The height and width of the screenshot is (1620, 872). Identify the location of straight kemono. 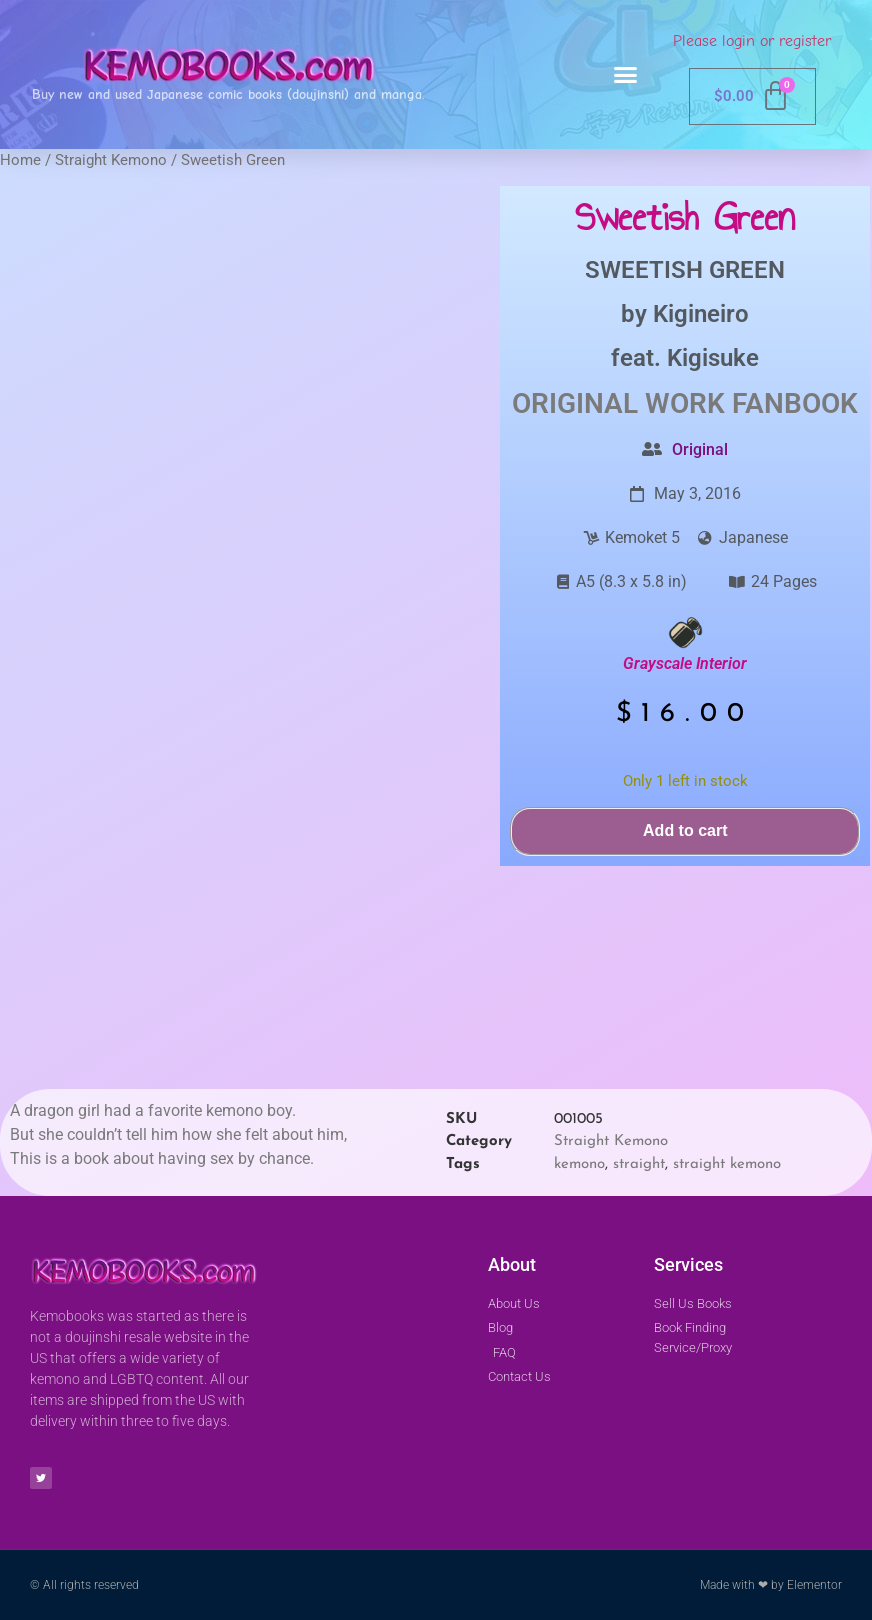
(727, 1164).